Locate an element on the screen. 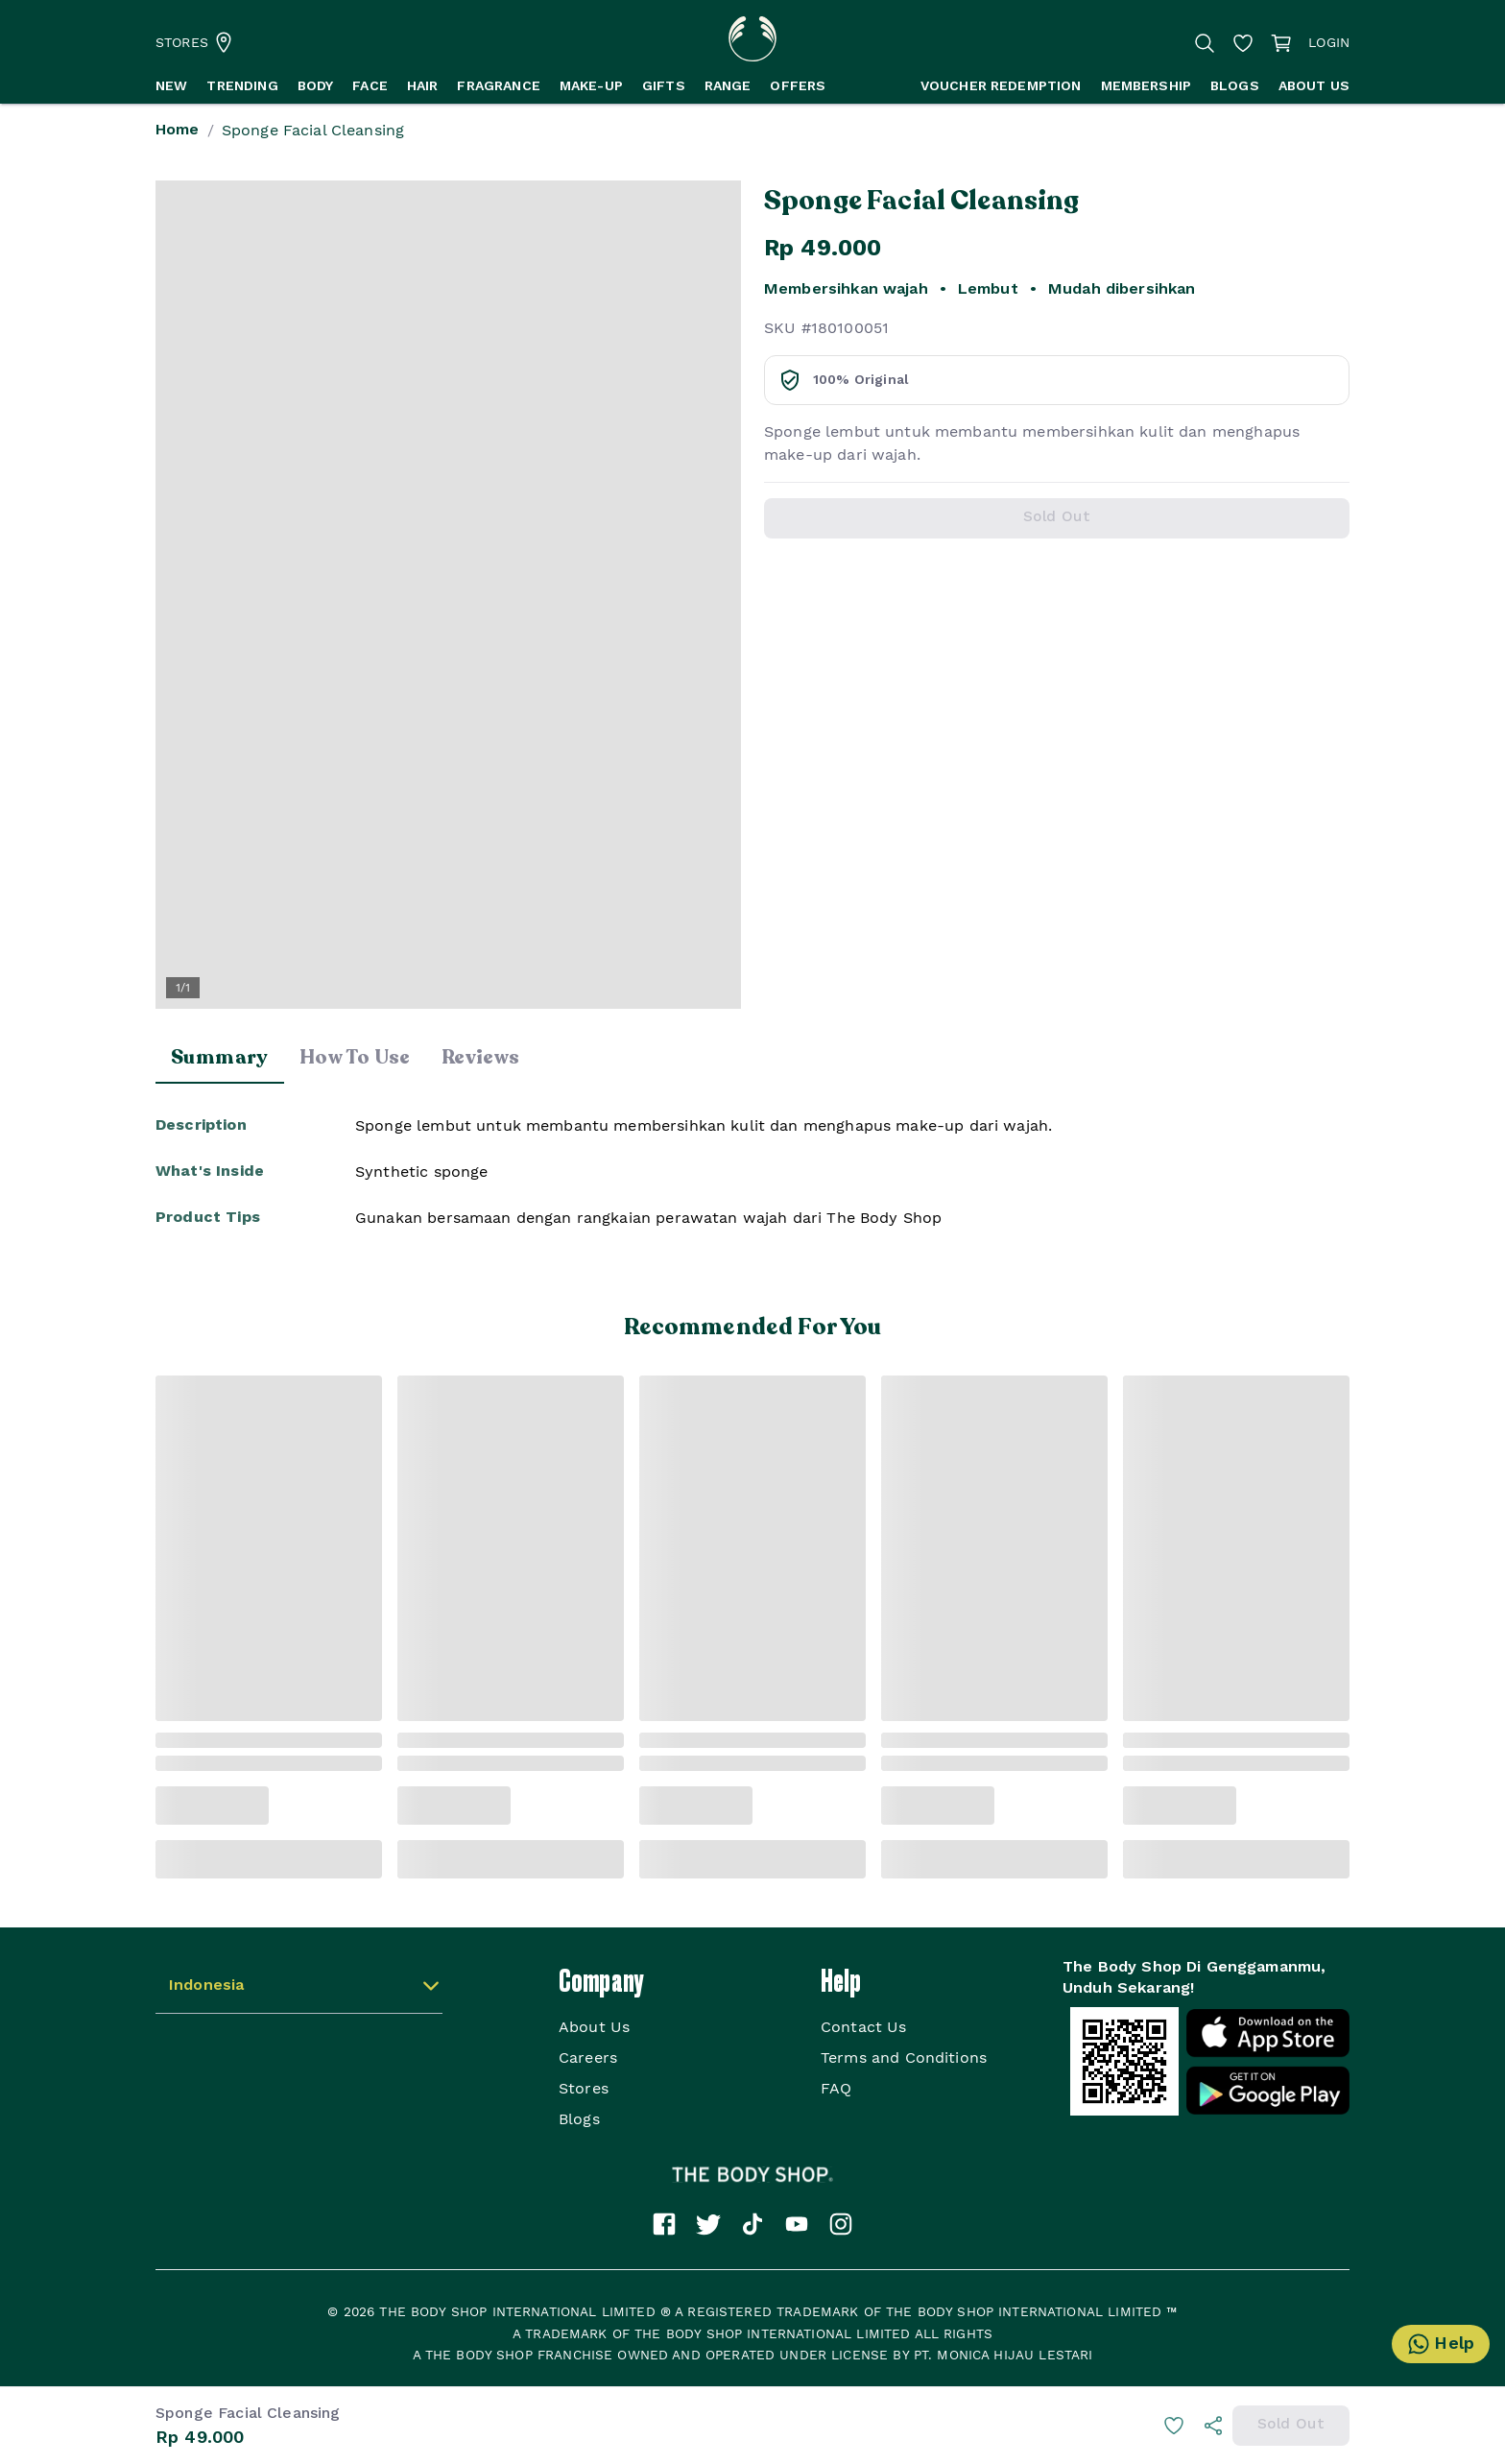 This screenshot has width=1505, height=2464. Stores is located at coordinates (584, 2088).